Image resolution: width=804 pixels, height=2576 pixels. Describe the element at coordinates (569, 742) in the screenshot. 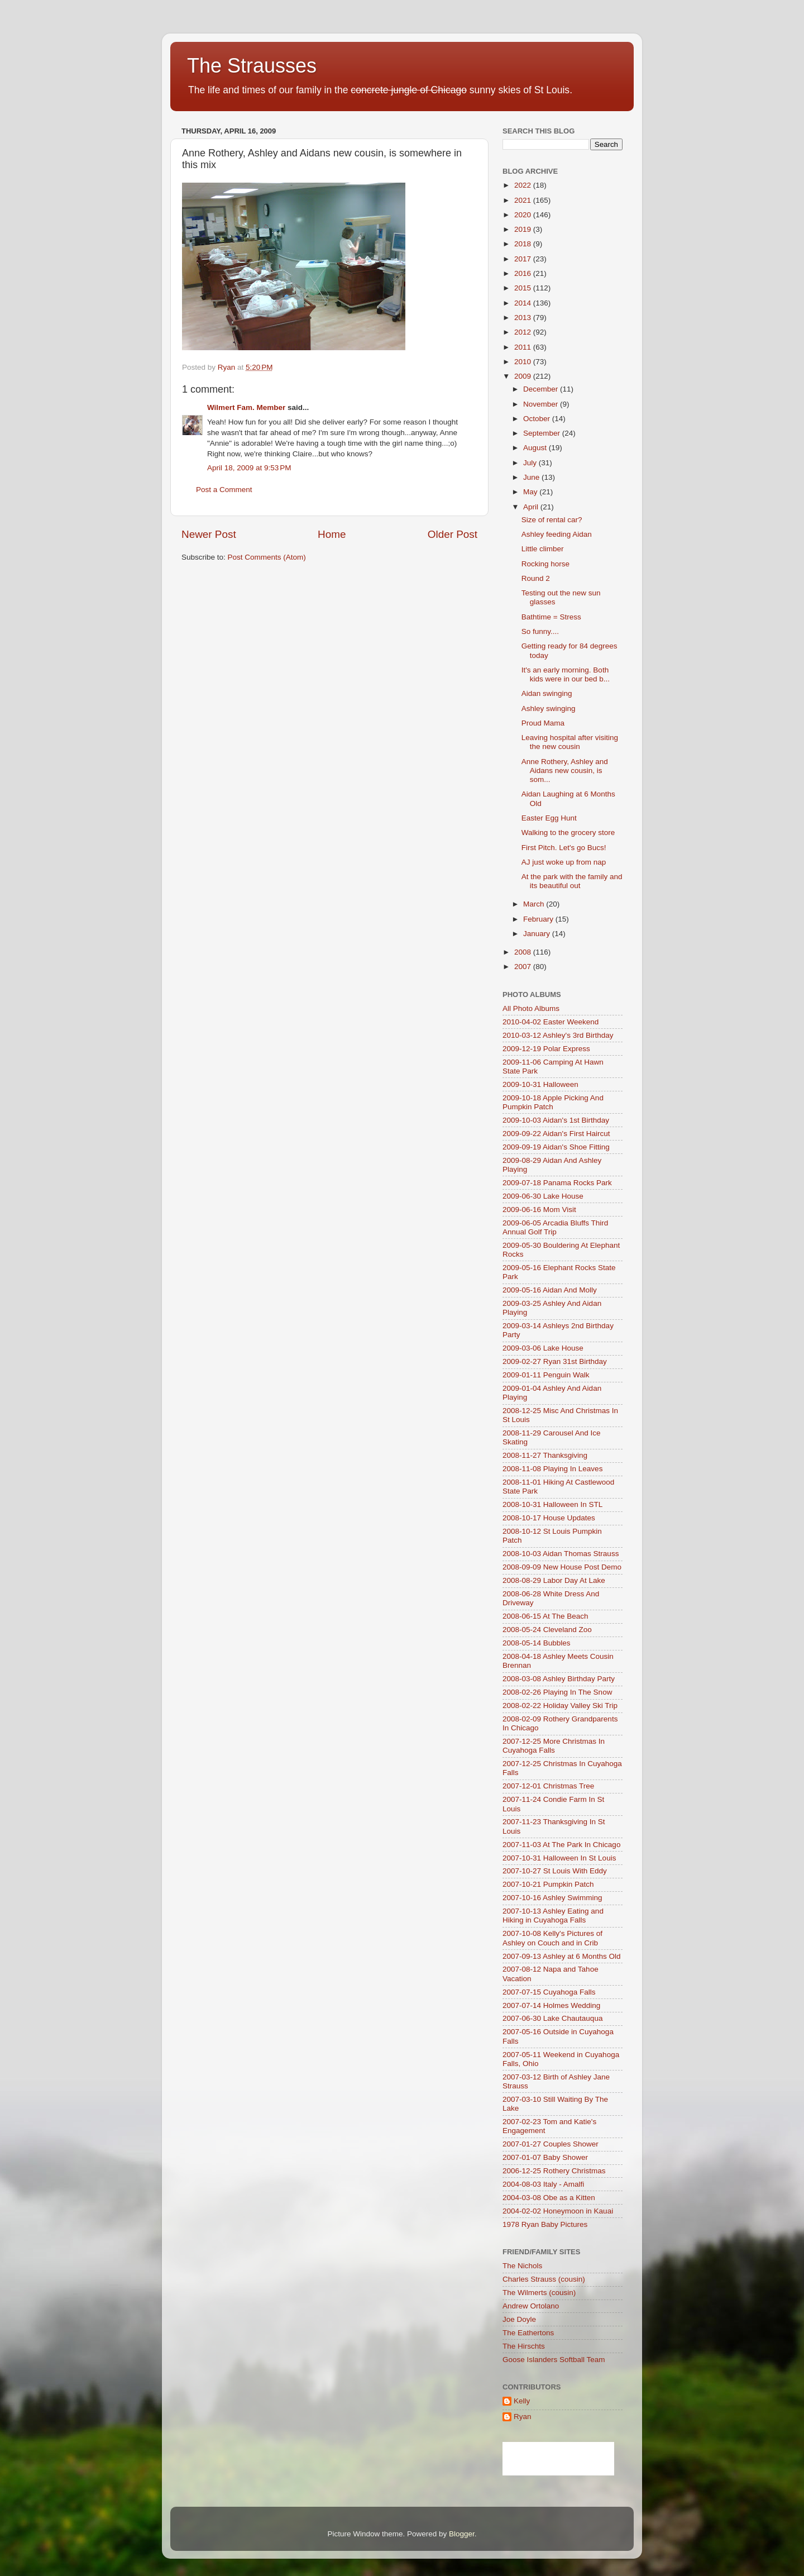

I see `Leaving hospital after visiting the new cousin` at that location.